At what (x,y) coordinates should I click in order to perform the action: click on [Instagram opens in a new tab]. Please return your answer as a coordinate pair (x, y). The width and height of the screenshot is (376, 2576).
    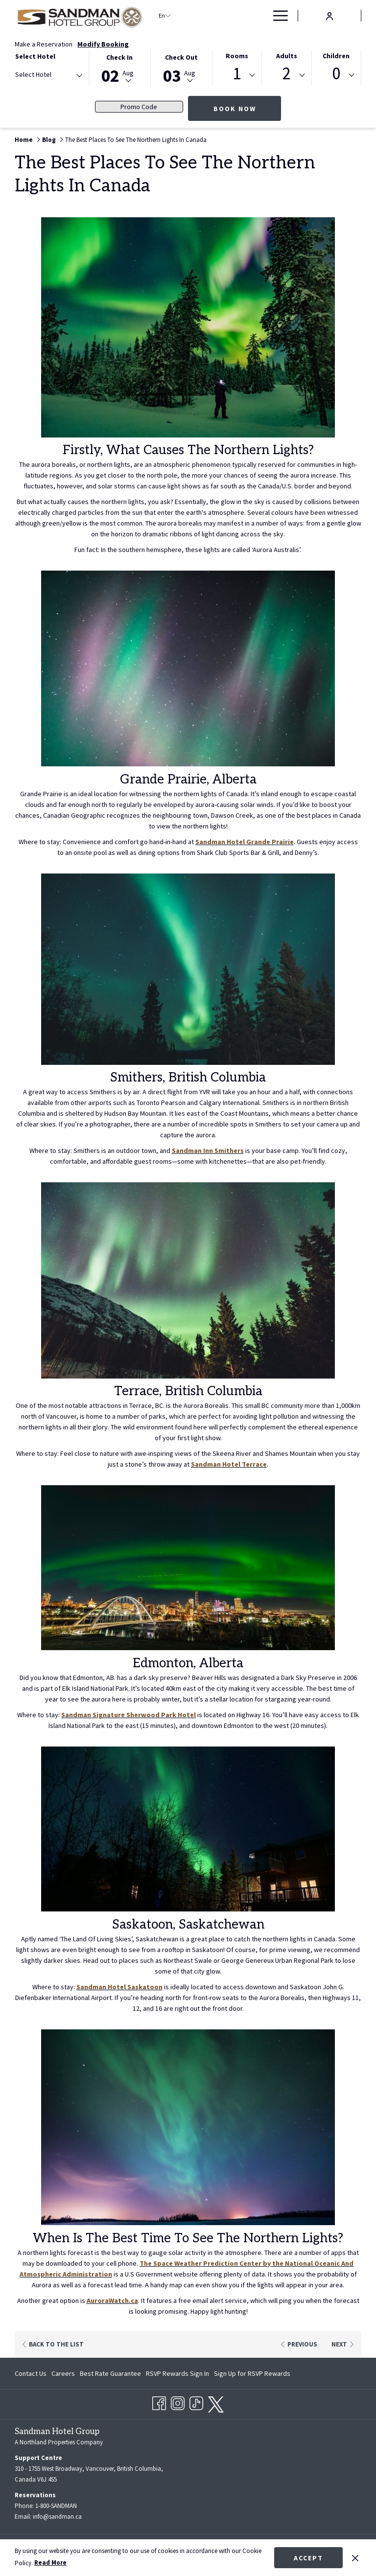
    Looking at the image, I should click on (178, 2401).